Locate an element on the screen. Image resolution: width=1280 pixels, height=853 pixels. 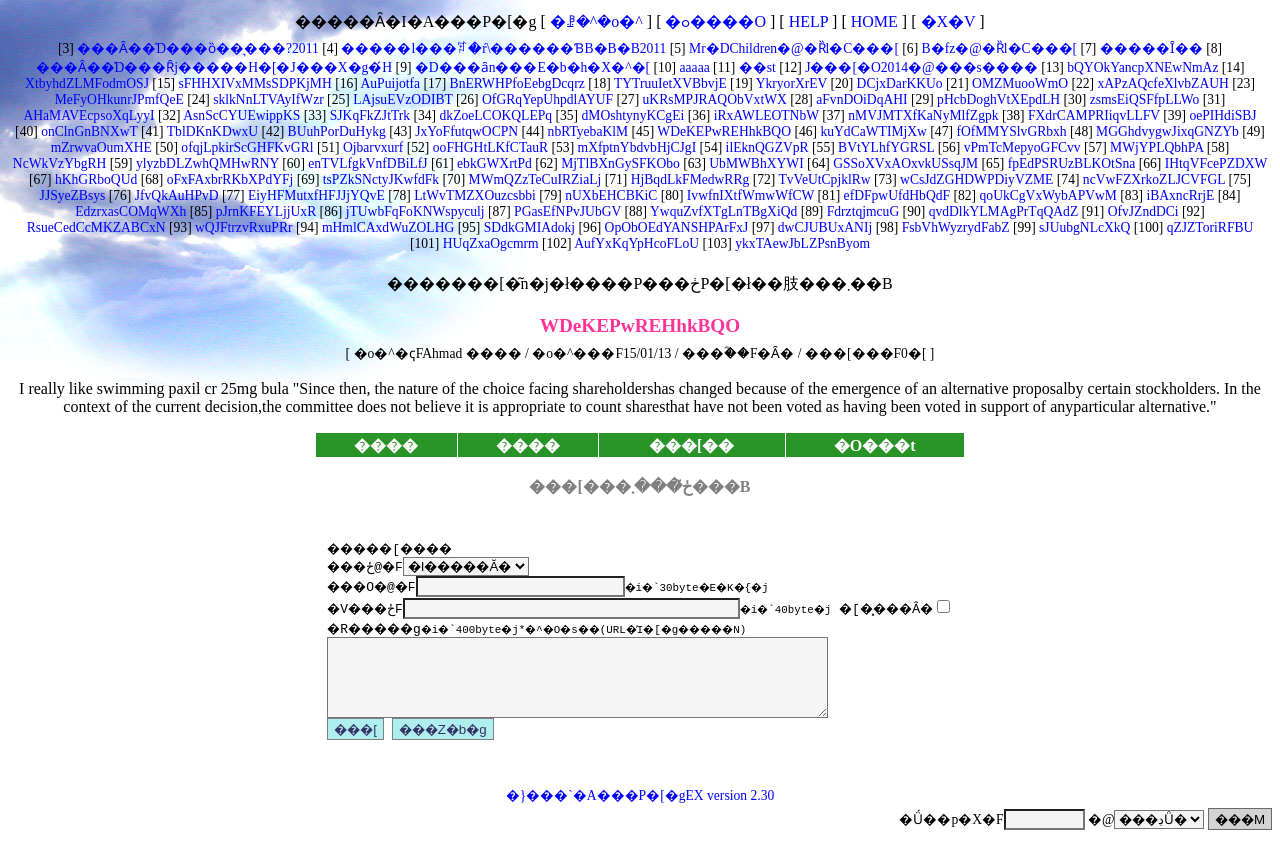
YkryorXrEV is located at coordinates (790, 83).